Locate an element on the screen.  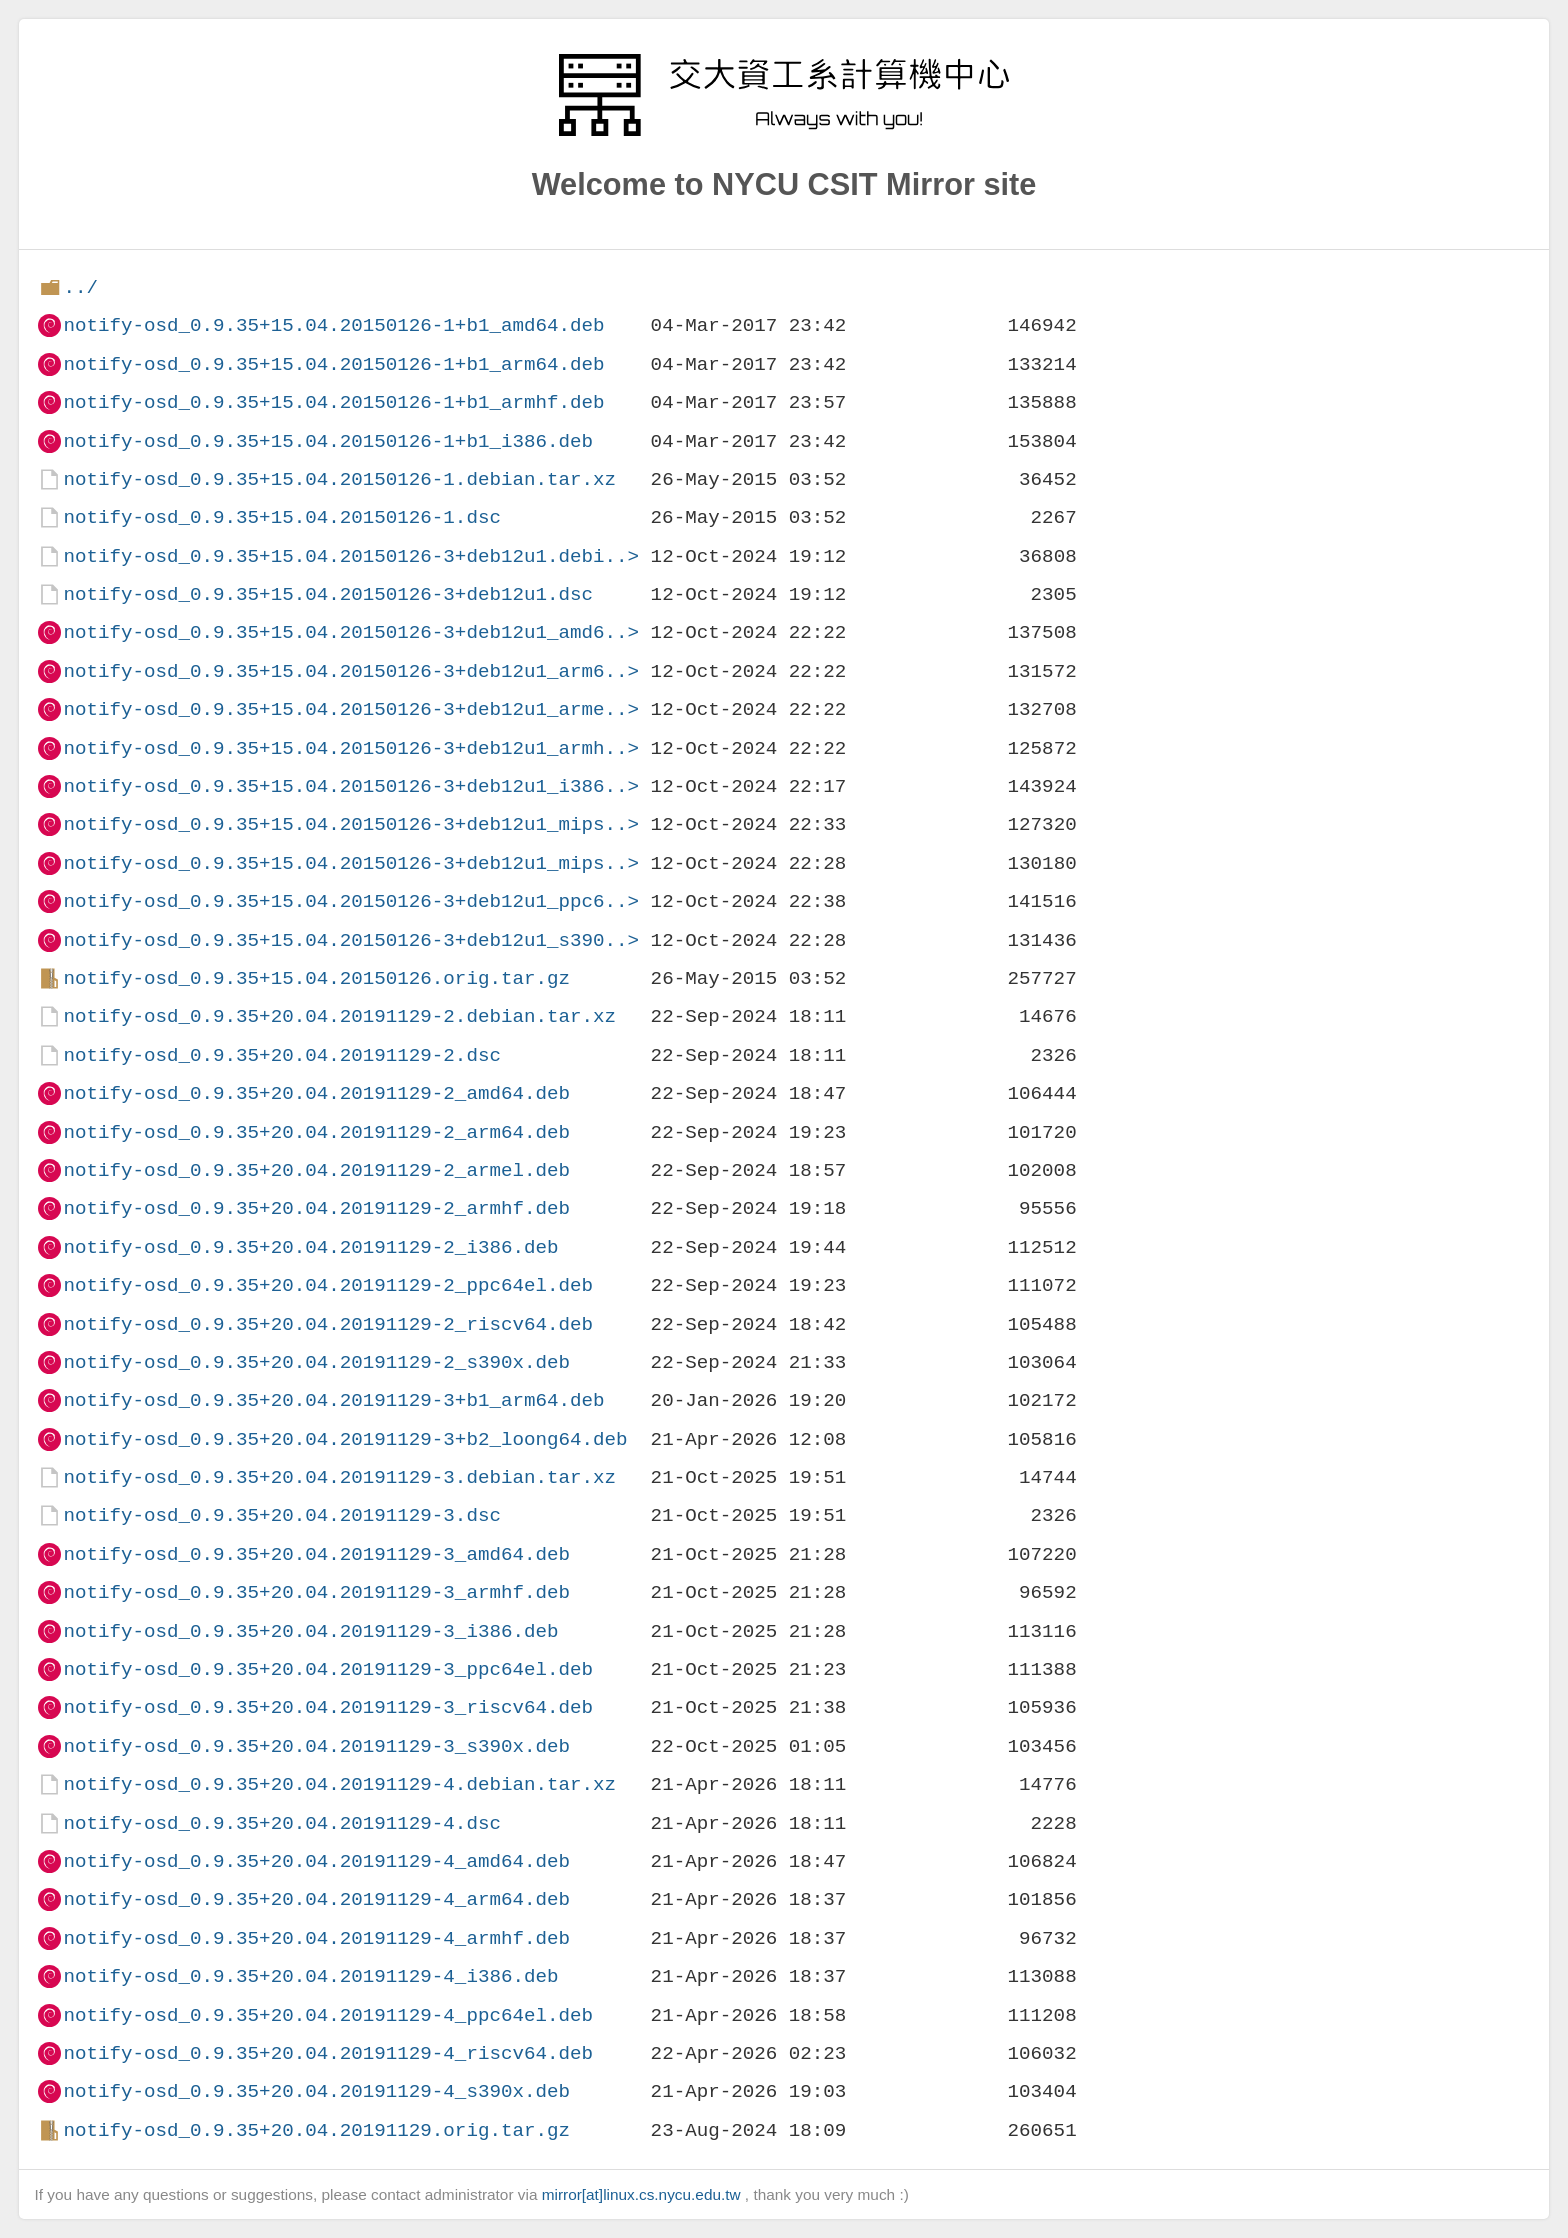
notify-osd_0.9.35+20.04.20191129-4.debian.tar.xz is located at coordinates (339, 1784).